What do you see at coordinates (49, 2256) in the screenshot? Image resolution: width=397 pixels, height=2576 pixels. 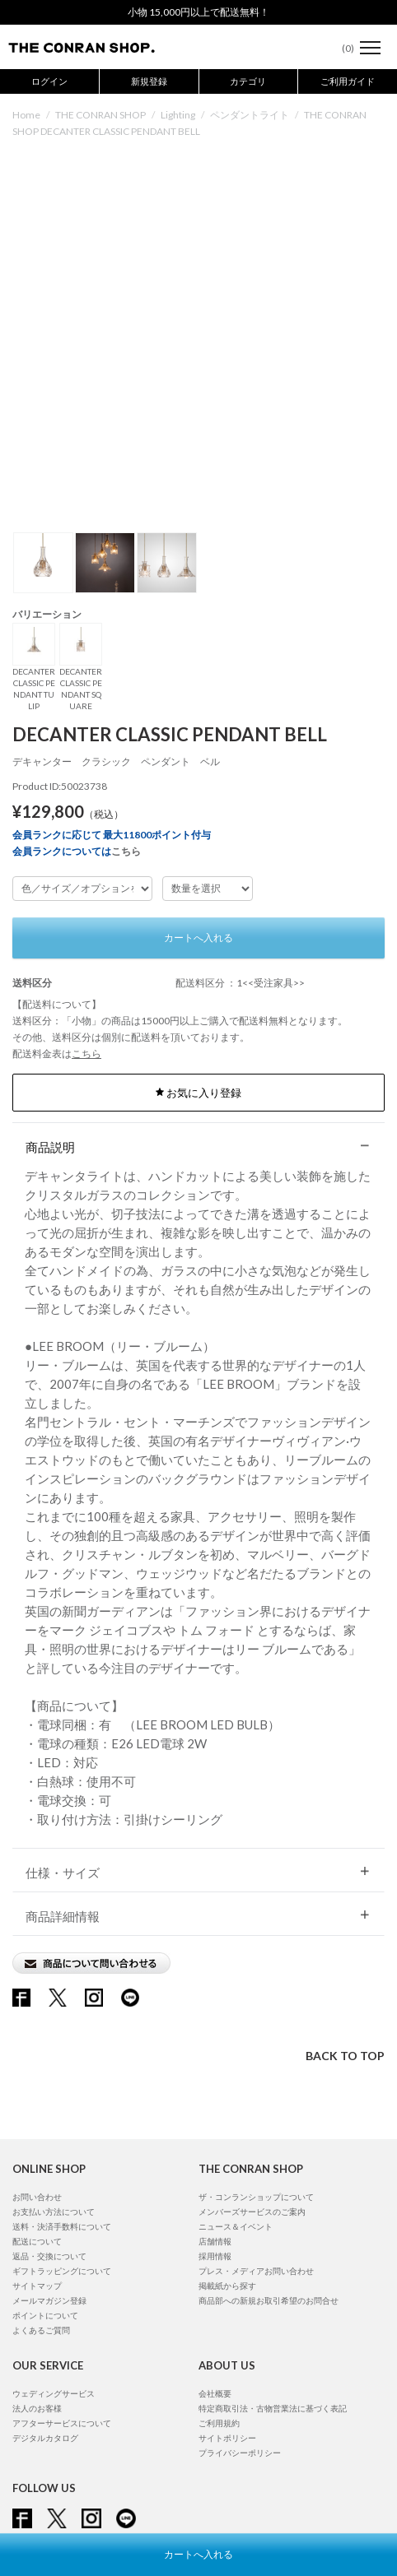 I see `返品・交換について` at bounding box center [49, 2256].